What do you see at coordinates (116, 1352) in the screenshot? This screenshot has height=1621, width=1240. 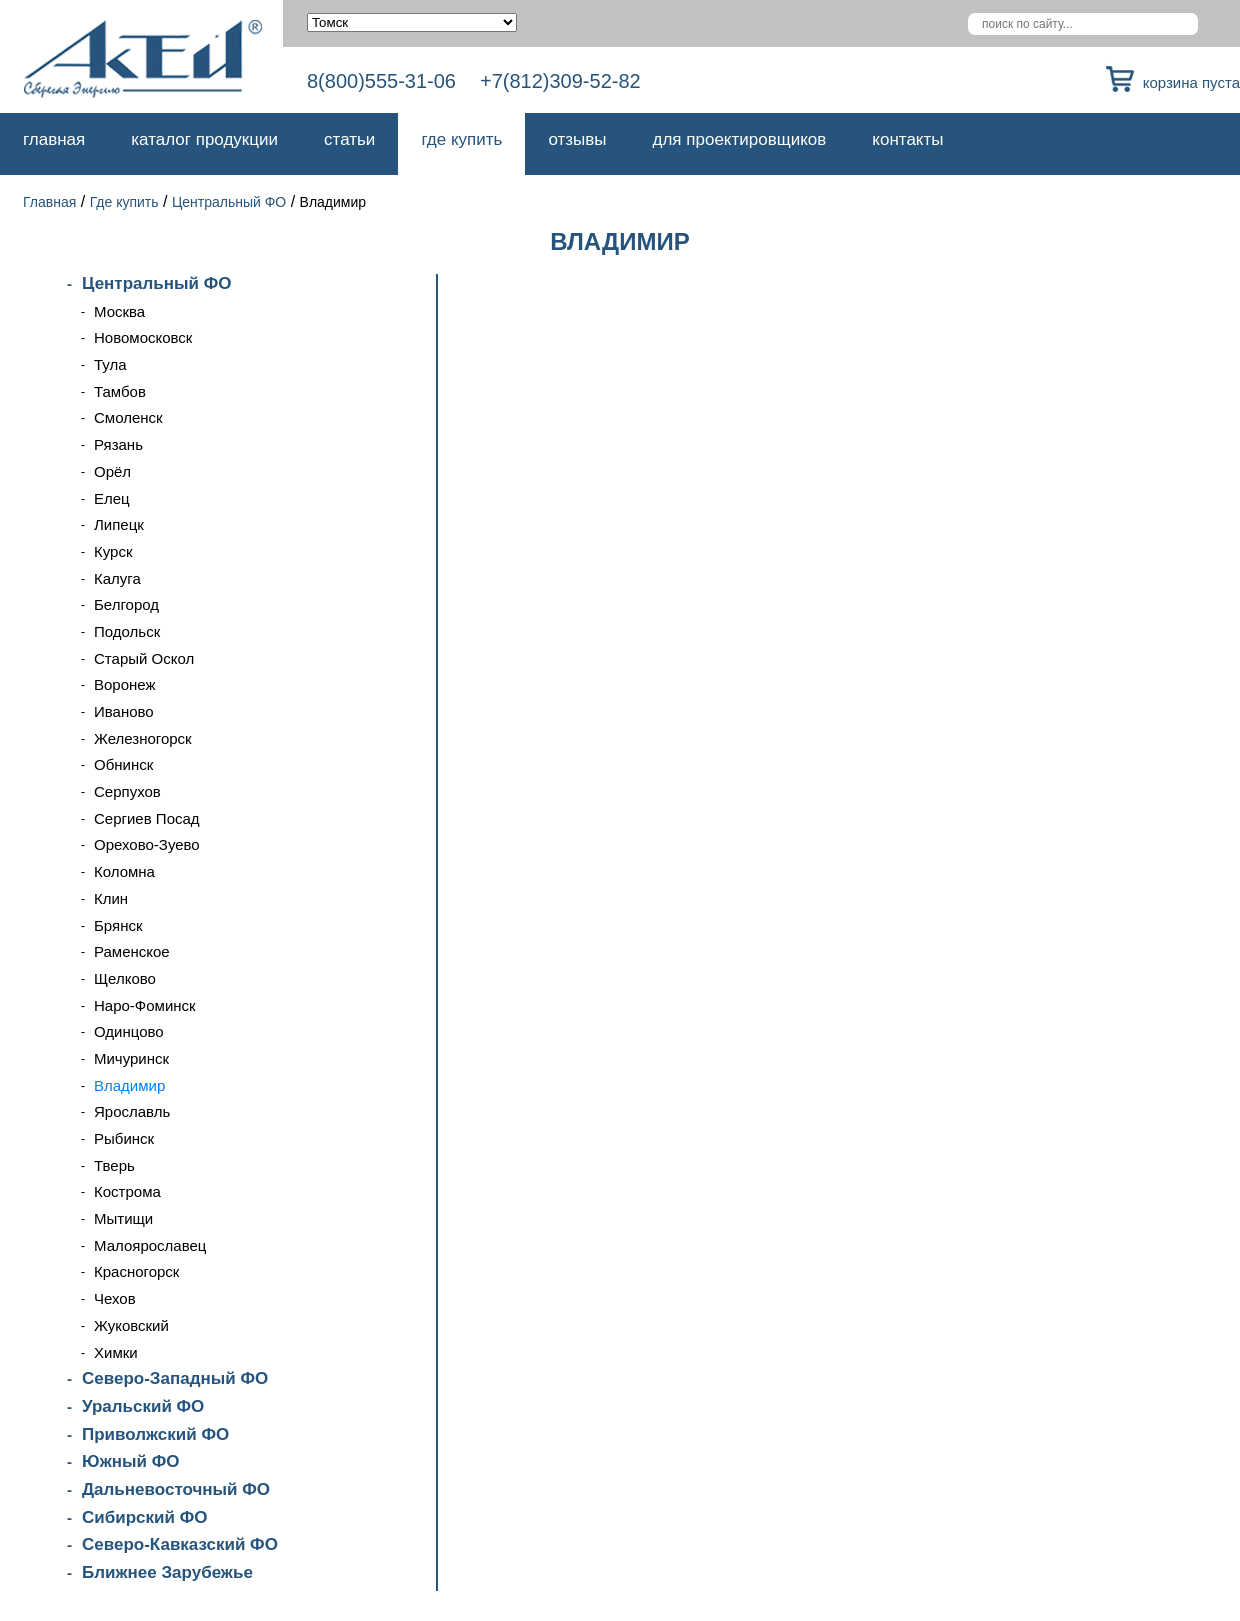 I see `Химки` at bounding box center [116, 1352].